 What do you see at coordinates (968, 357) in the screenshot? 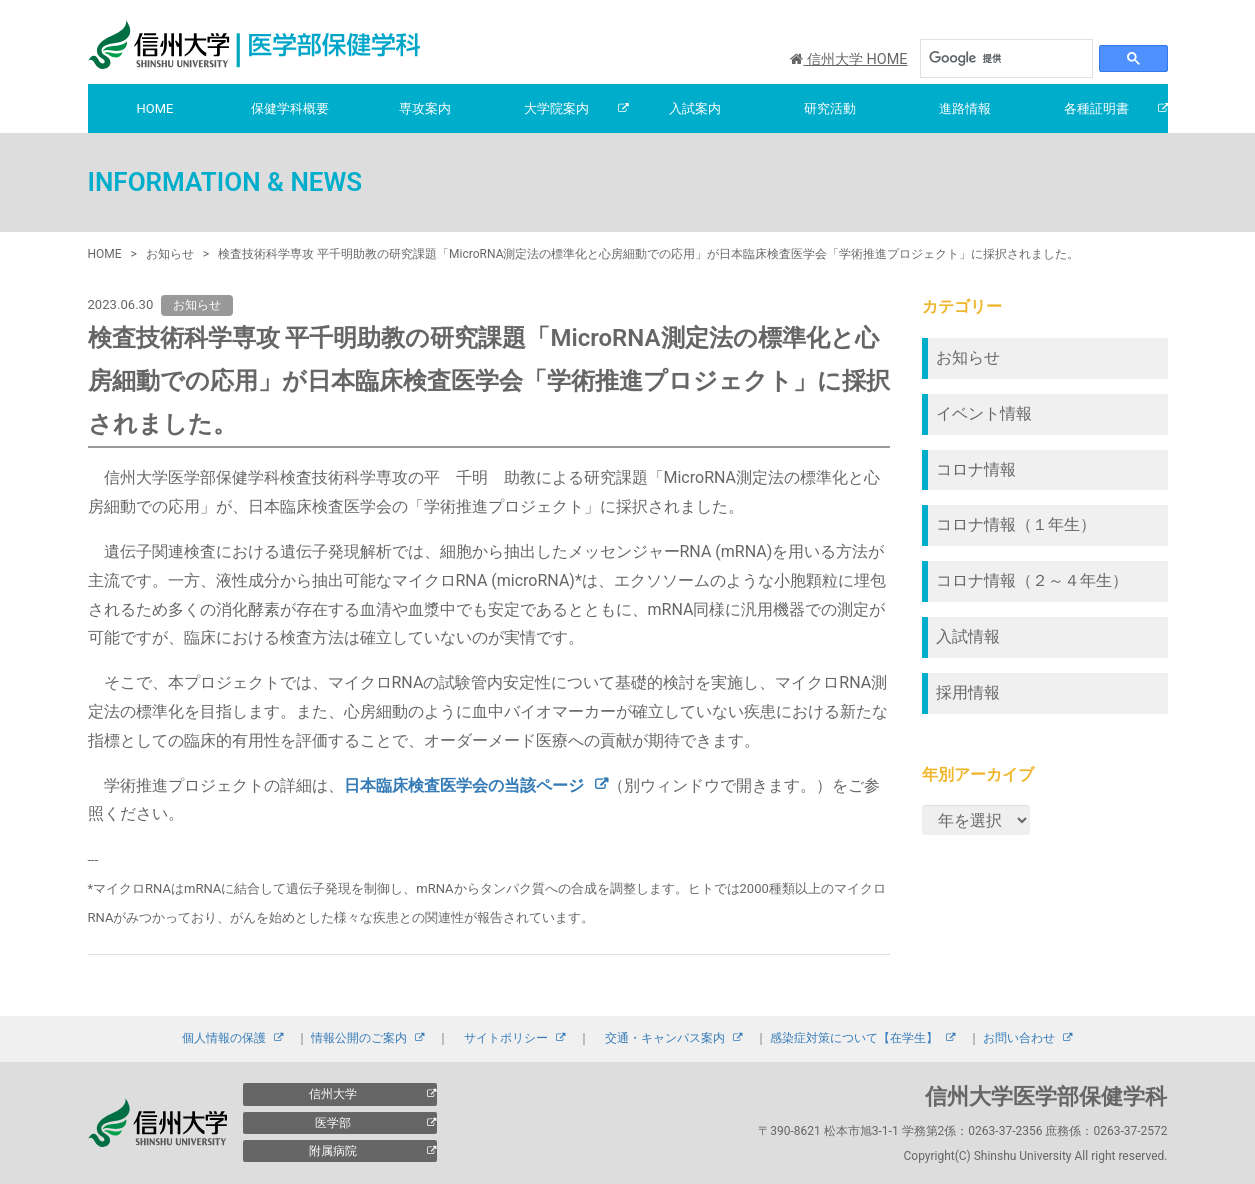
I see `お知らせ` at bounding box center [968, 357].